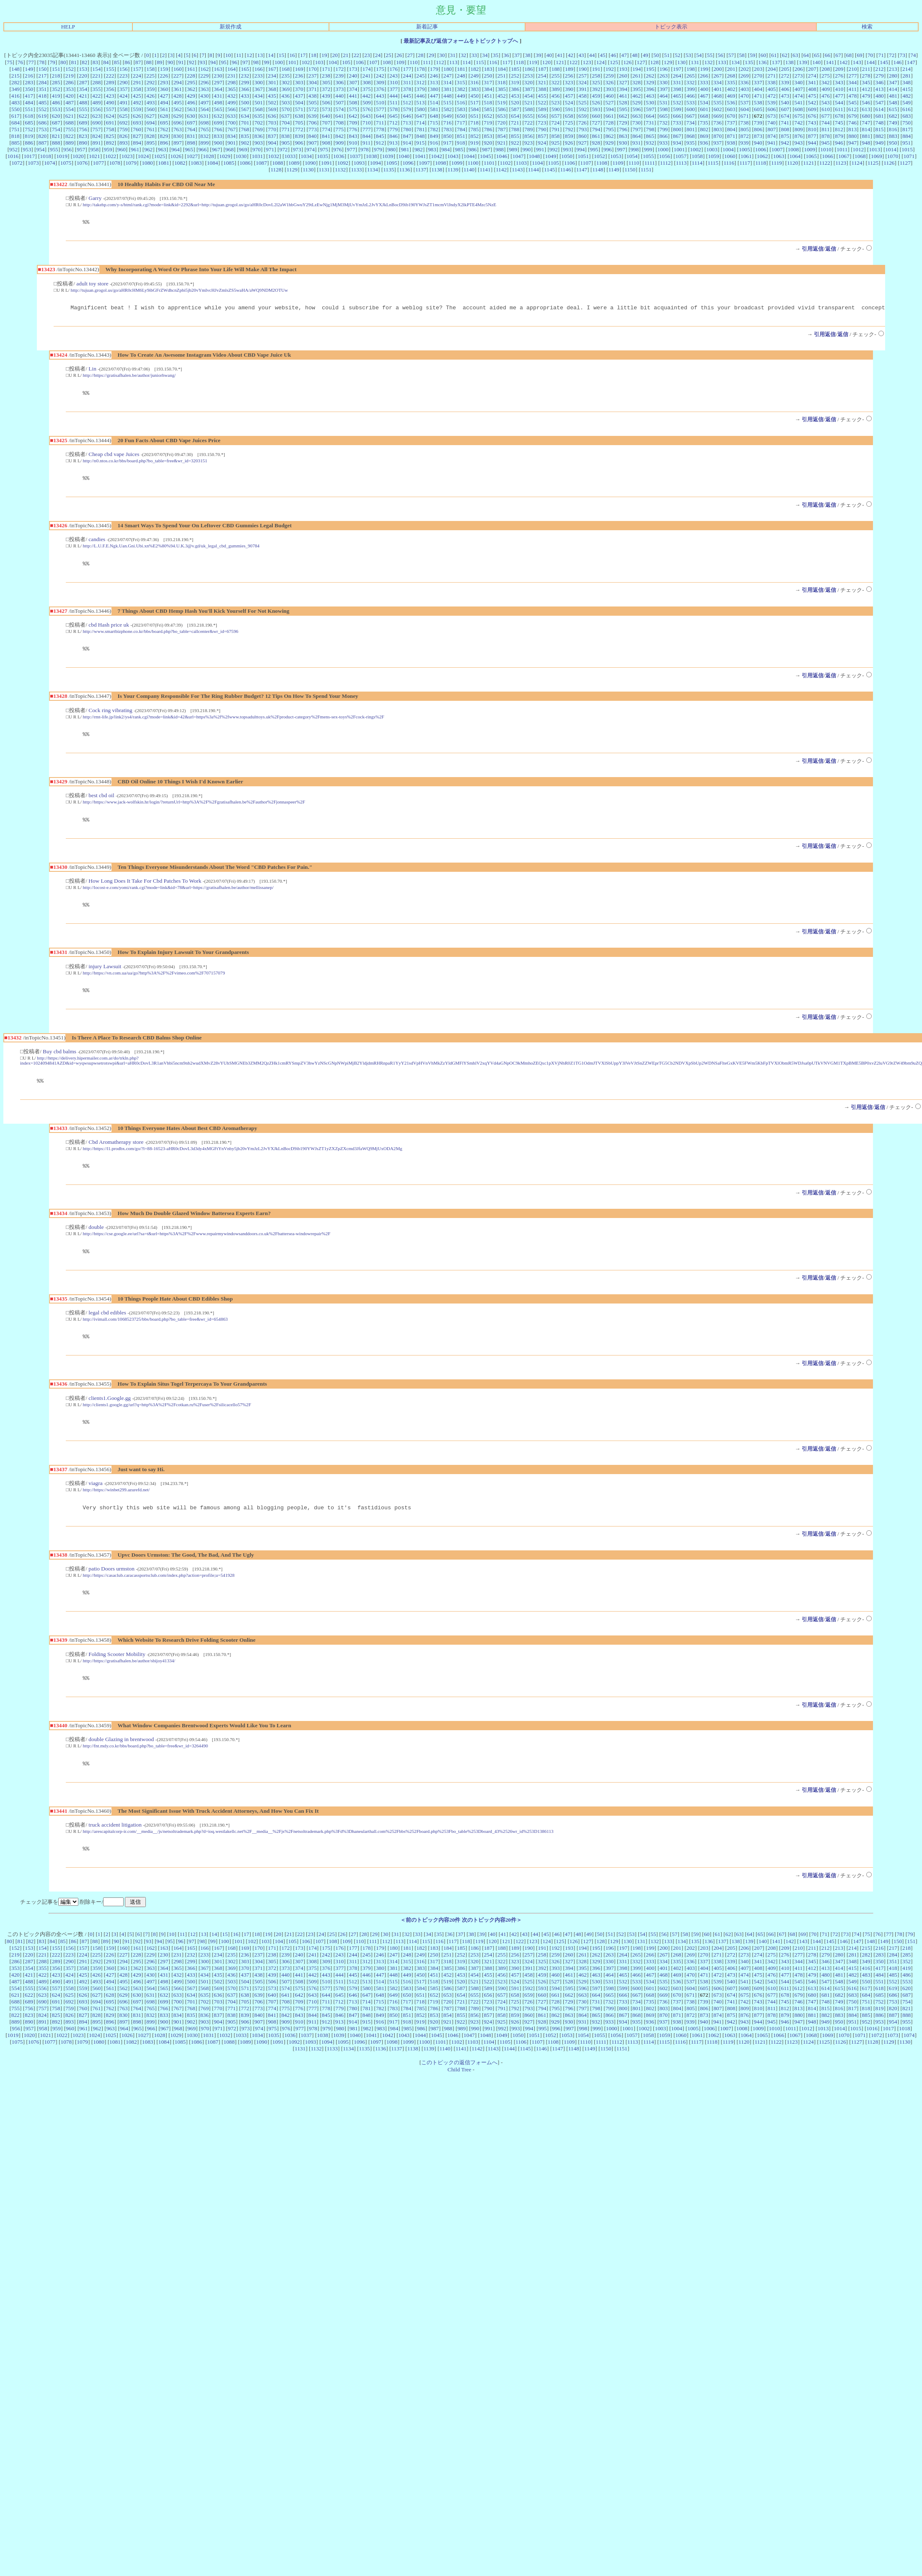 The height and width of the screenshot is (2576, 922). What do you see at coordinates (709, 55) in the screenshot?
I see `55` at bounding box center [709, 55].